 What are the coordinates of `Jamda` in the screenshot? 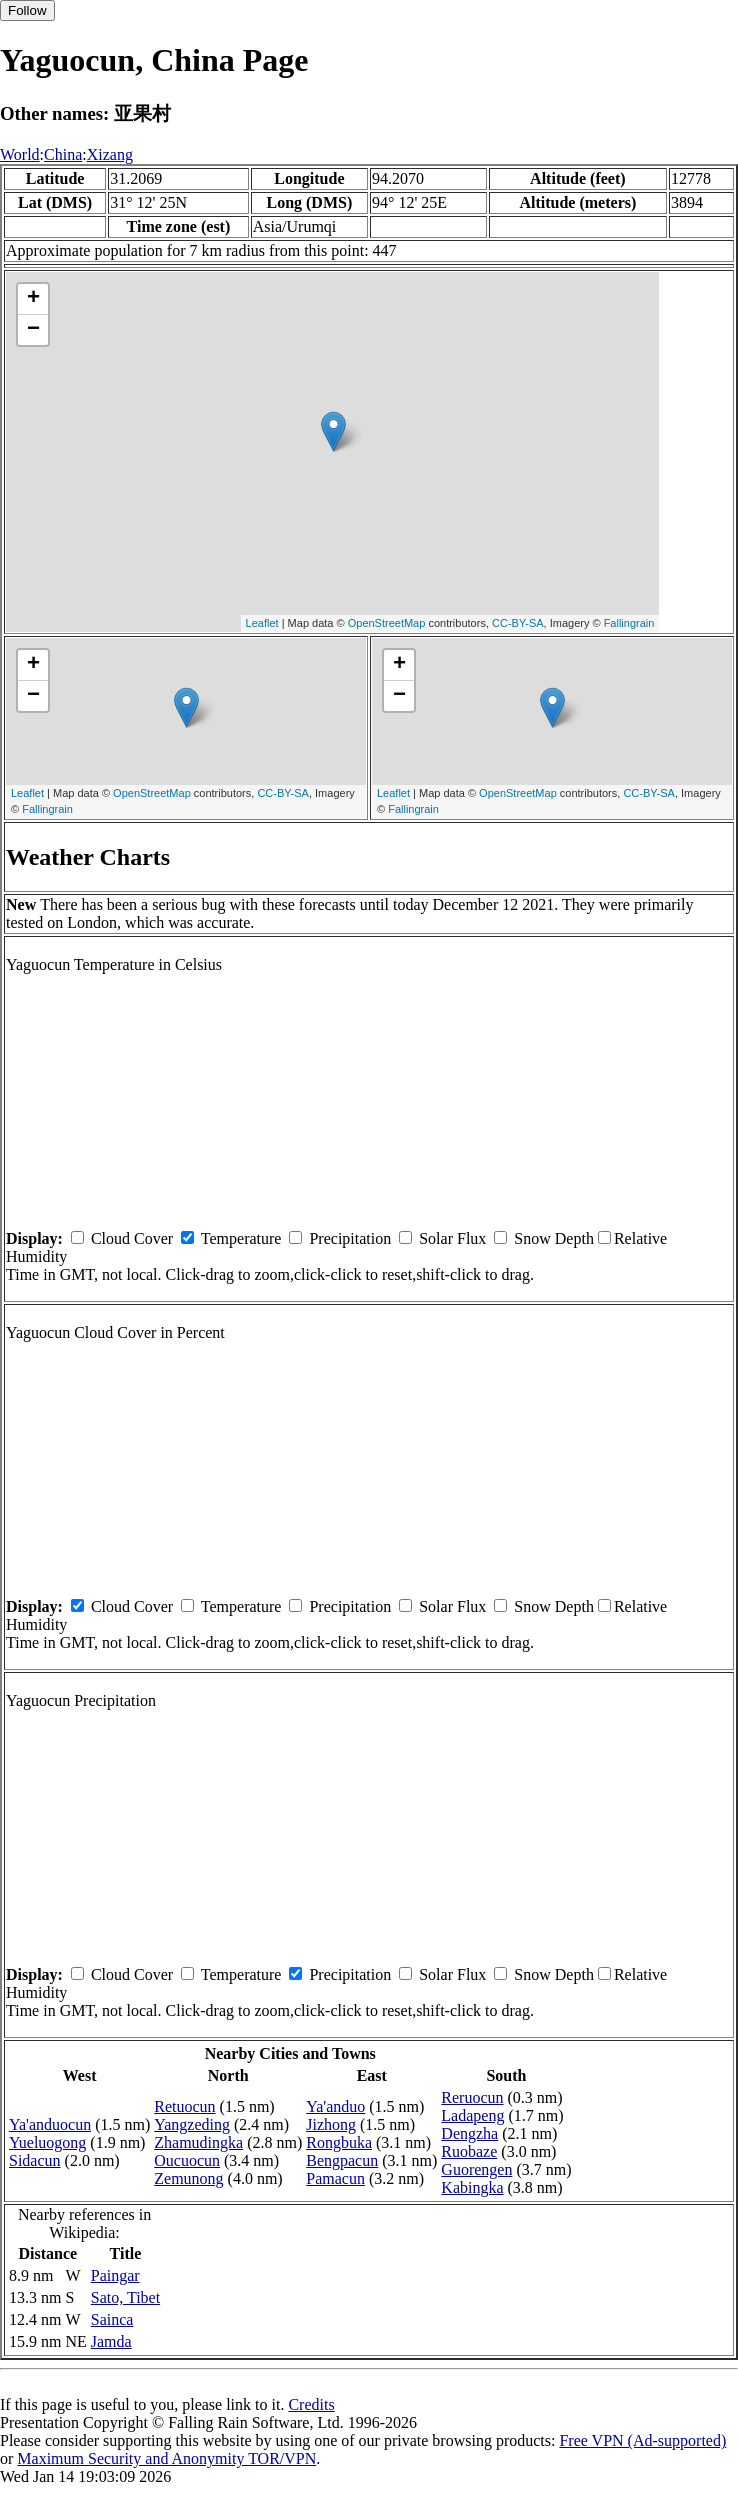 It's located at (111, 2341).